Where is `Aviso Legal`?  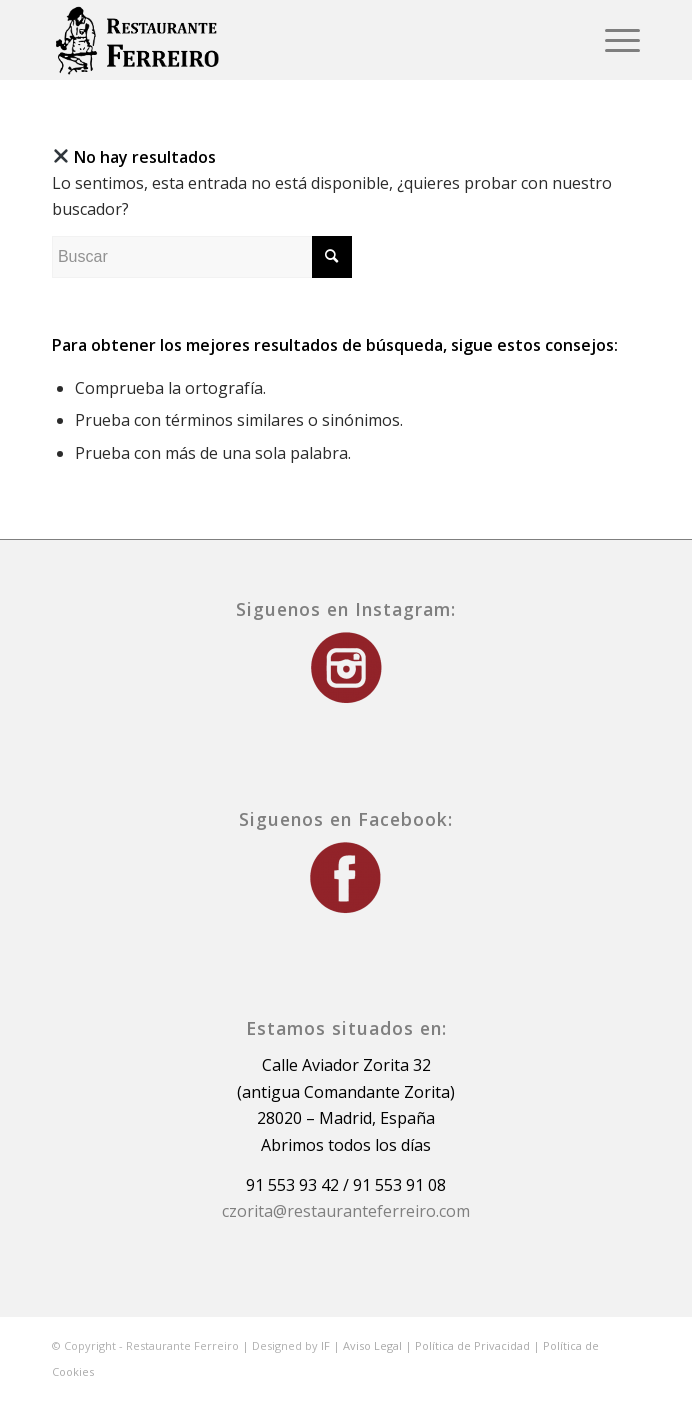 Aviso Legal is located at coordinates (372, 1345).